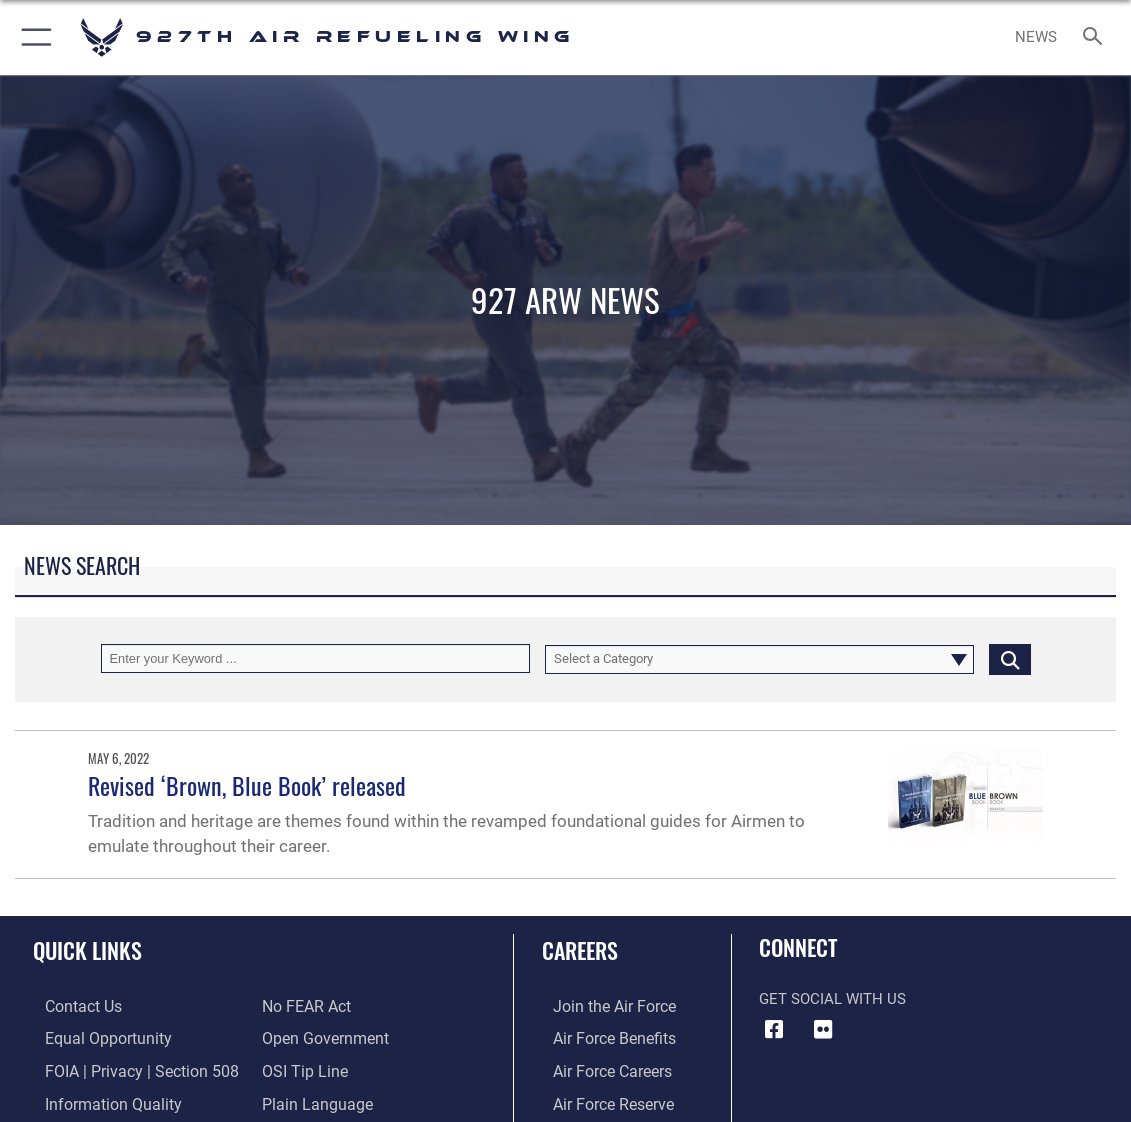 This screenshot has height=1122, width=1131. I want to click on [Link to submit a tip to the Office of Special Investigations opens in a new window], so click(302, 1068).